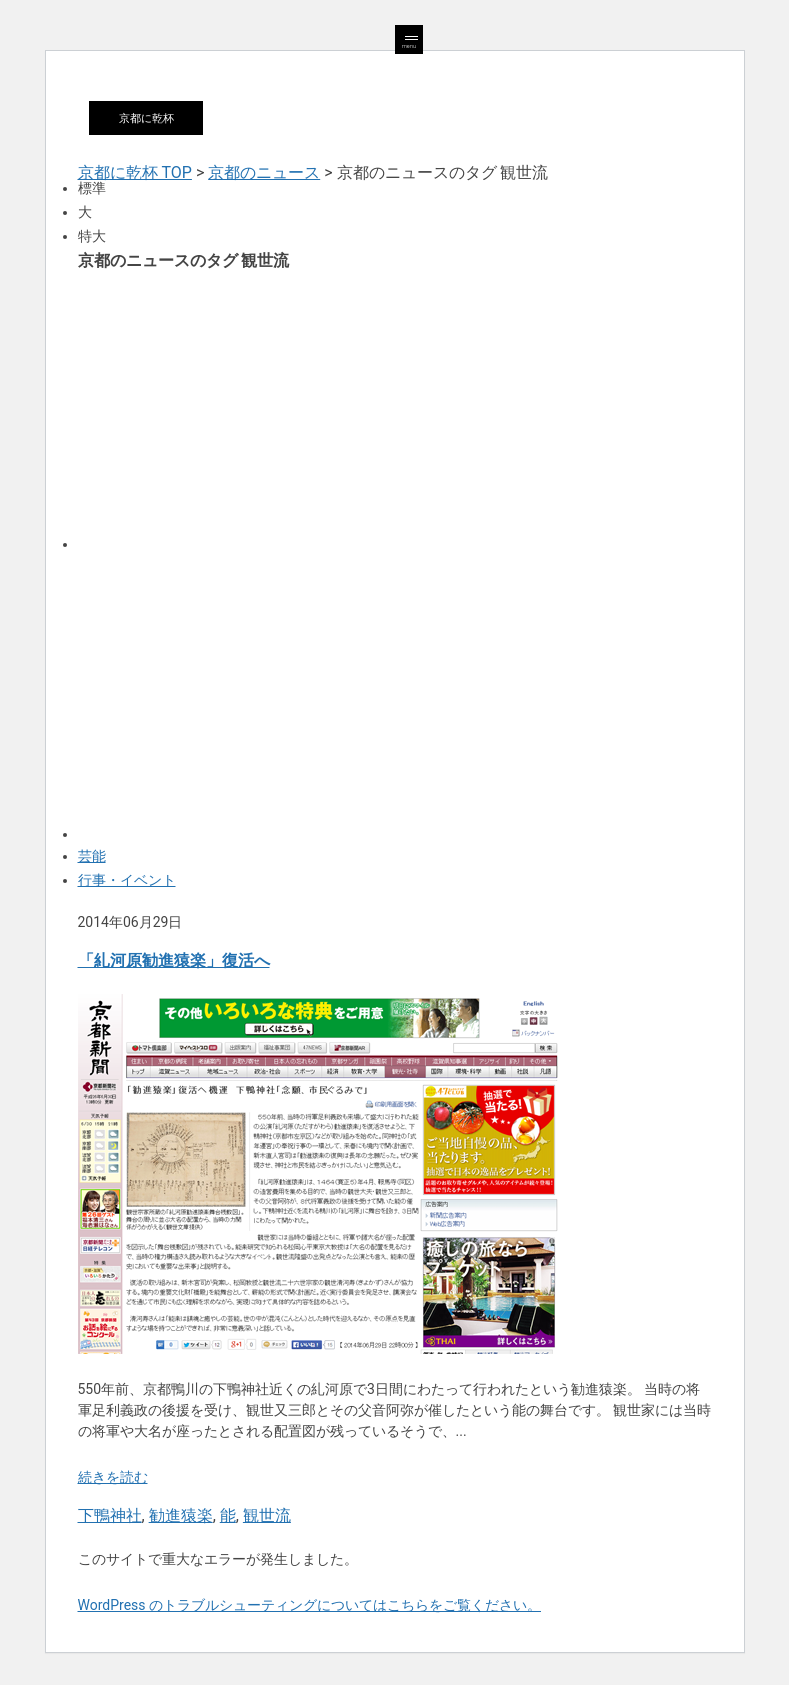  Describe the element at coordinates (113, 1477) in the screenshot. I see `続きを読む` at that location.